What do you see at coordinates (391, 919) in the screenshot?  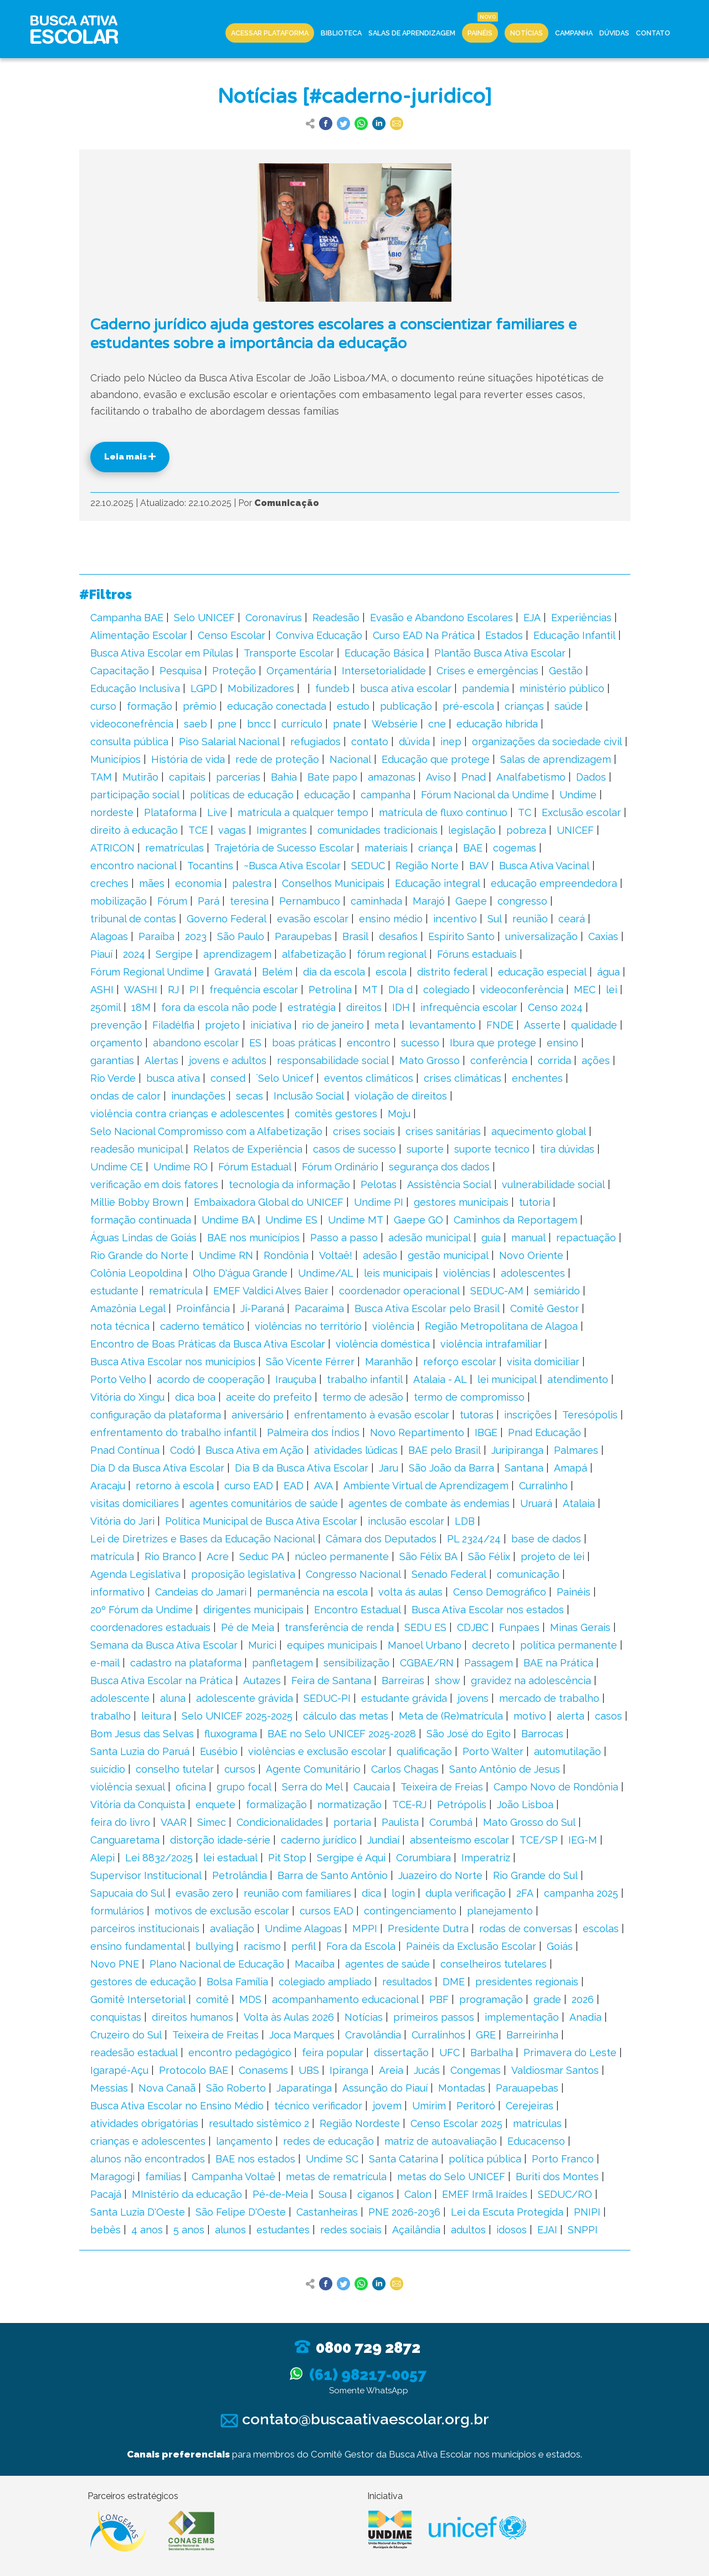 I see `ensino médio` at bounding box center [391, 919].